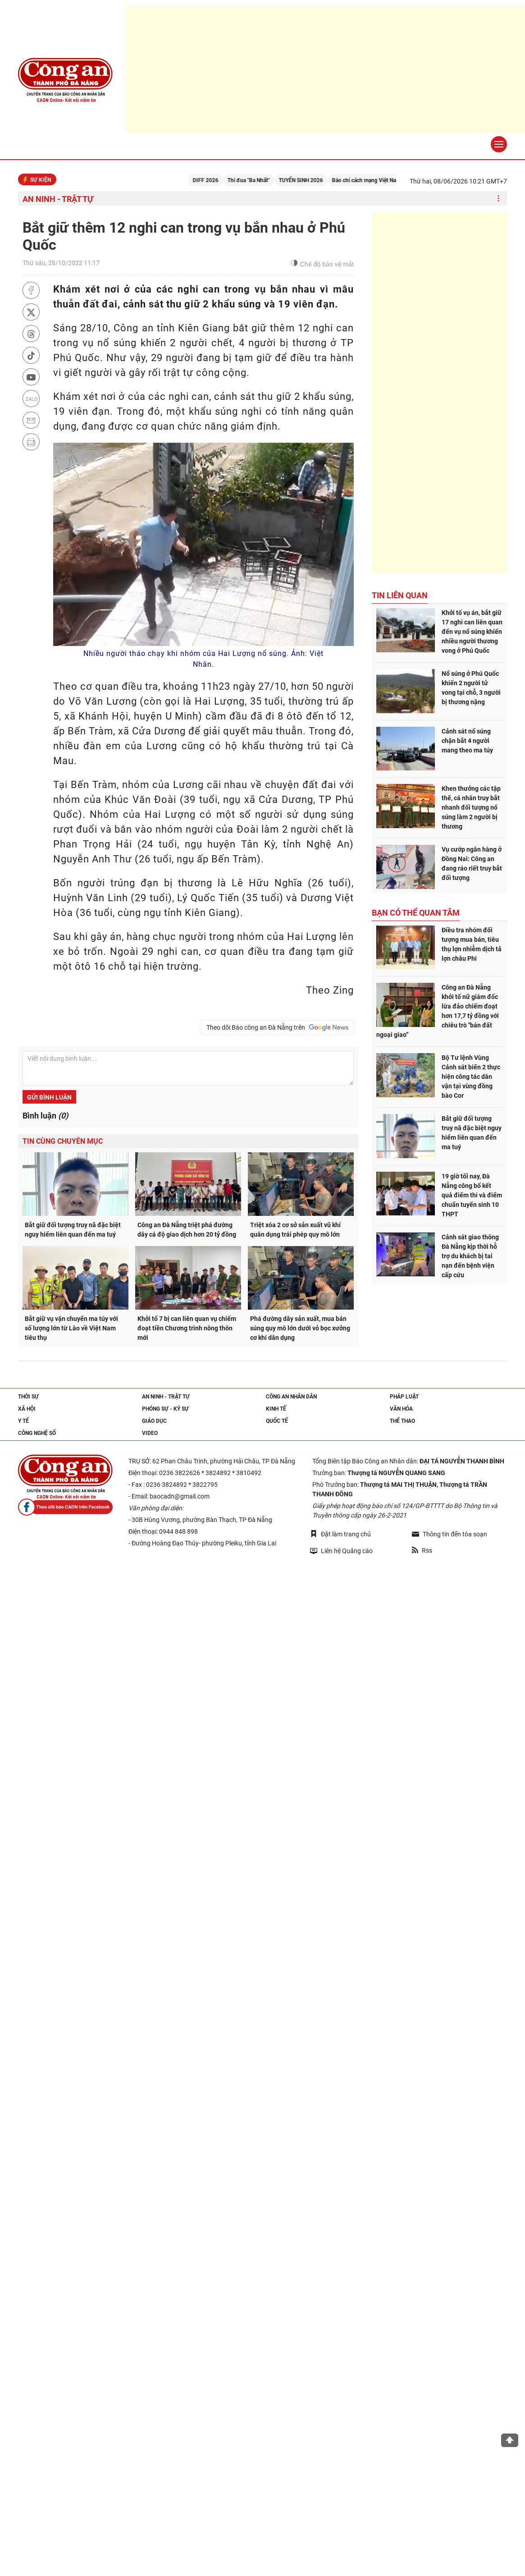  I want to click on An ninh - trật tự, so click(58, 199).